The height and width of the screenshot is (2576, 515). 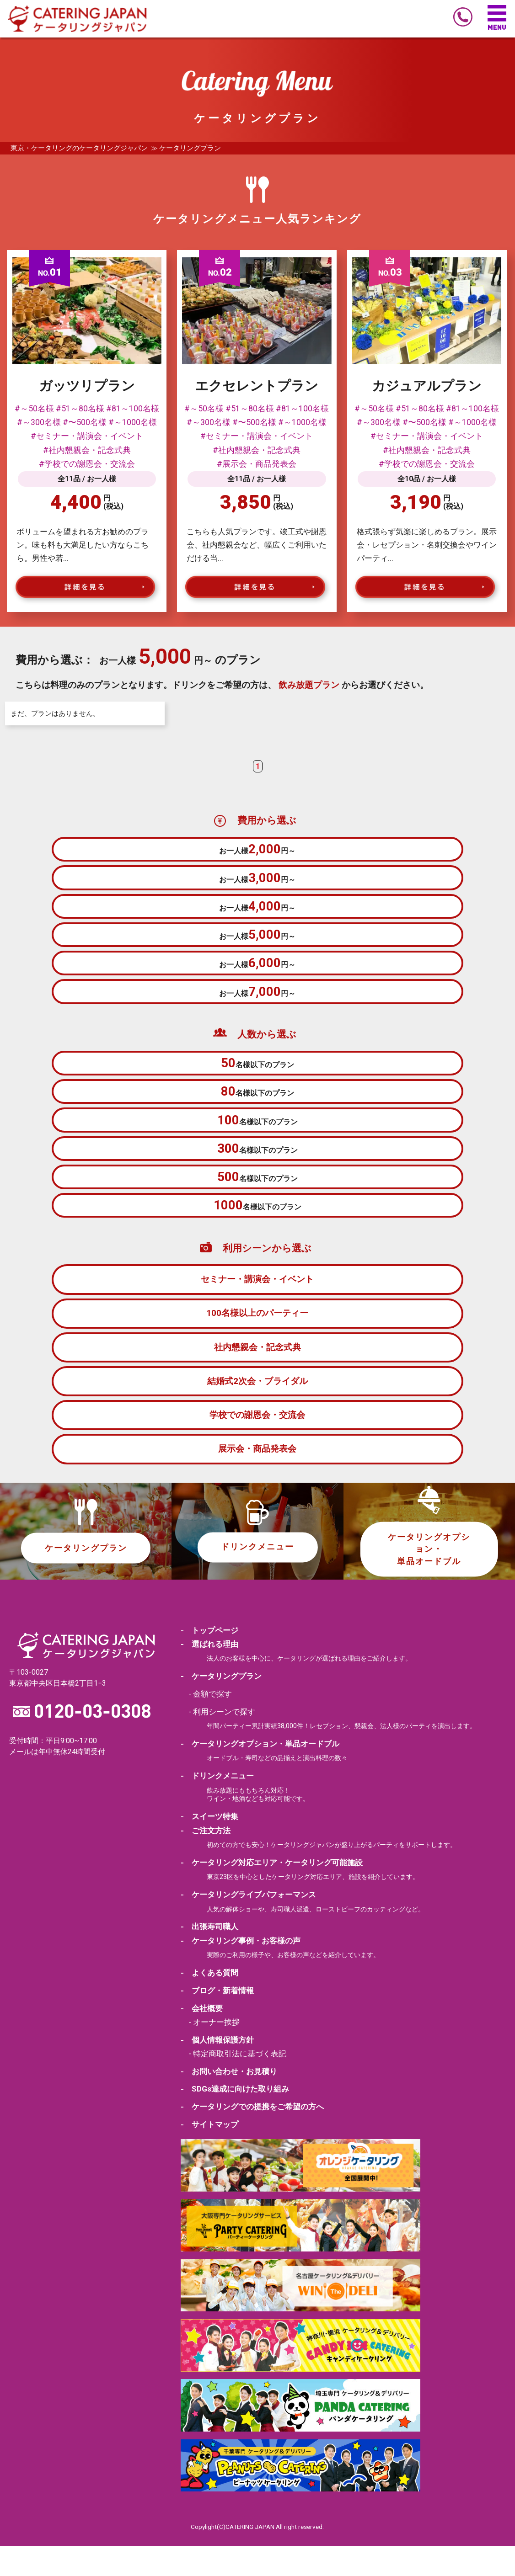 I want to click on #81～100名様, so click(x=132, y=408).